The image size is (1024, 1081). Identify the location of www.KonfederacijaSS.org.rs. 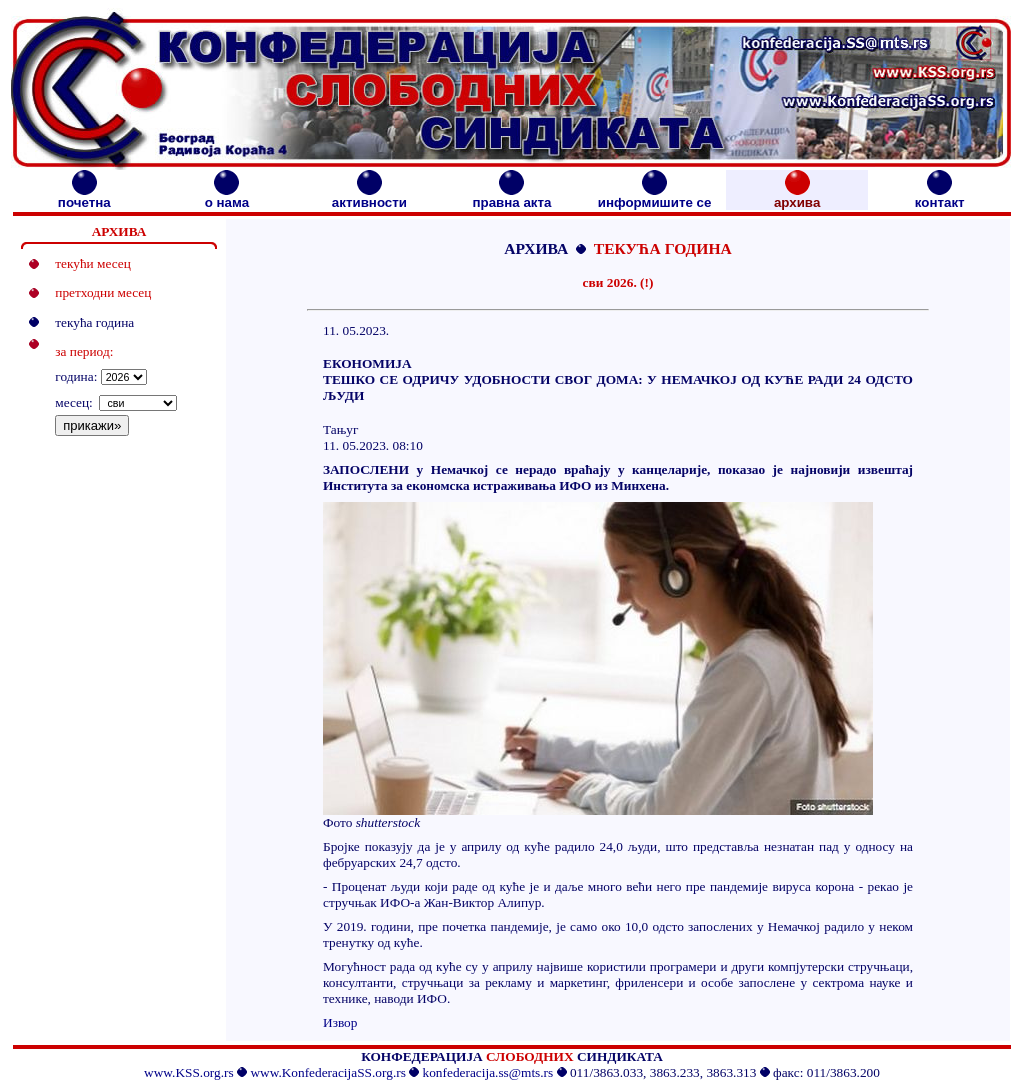
(327, 1072).